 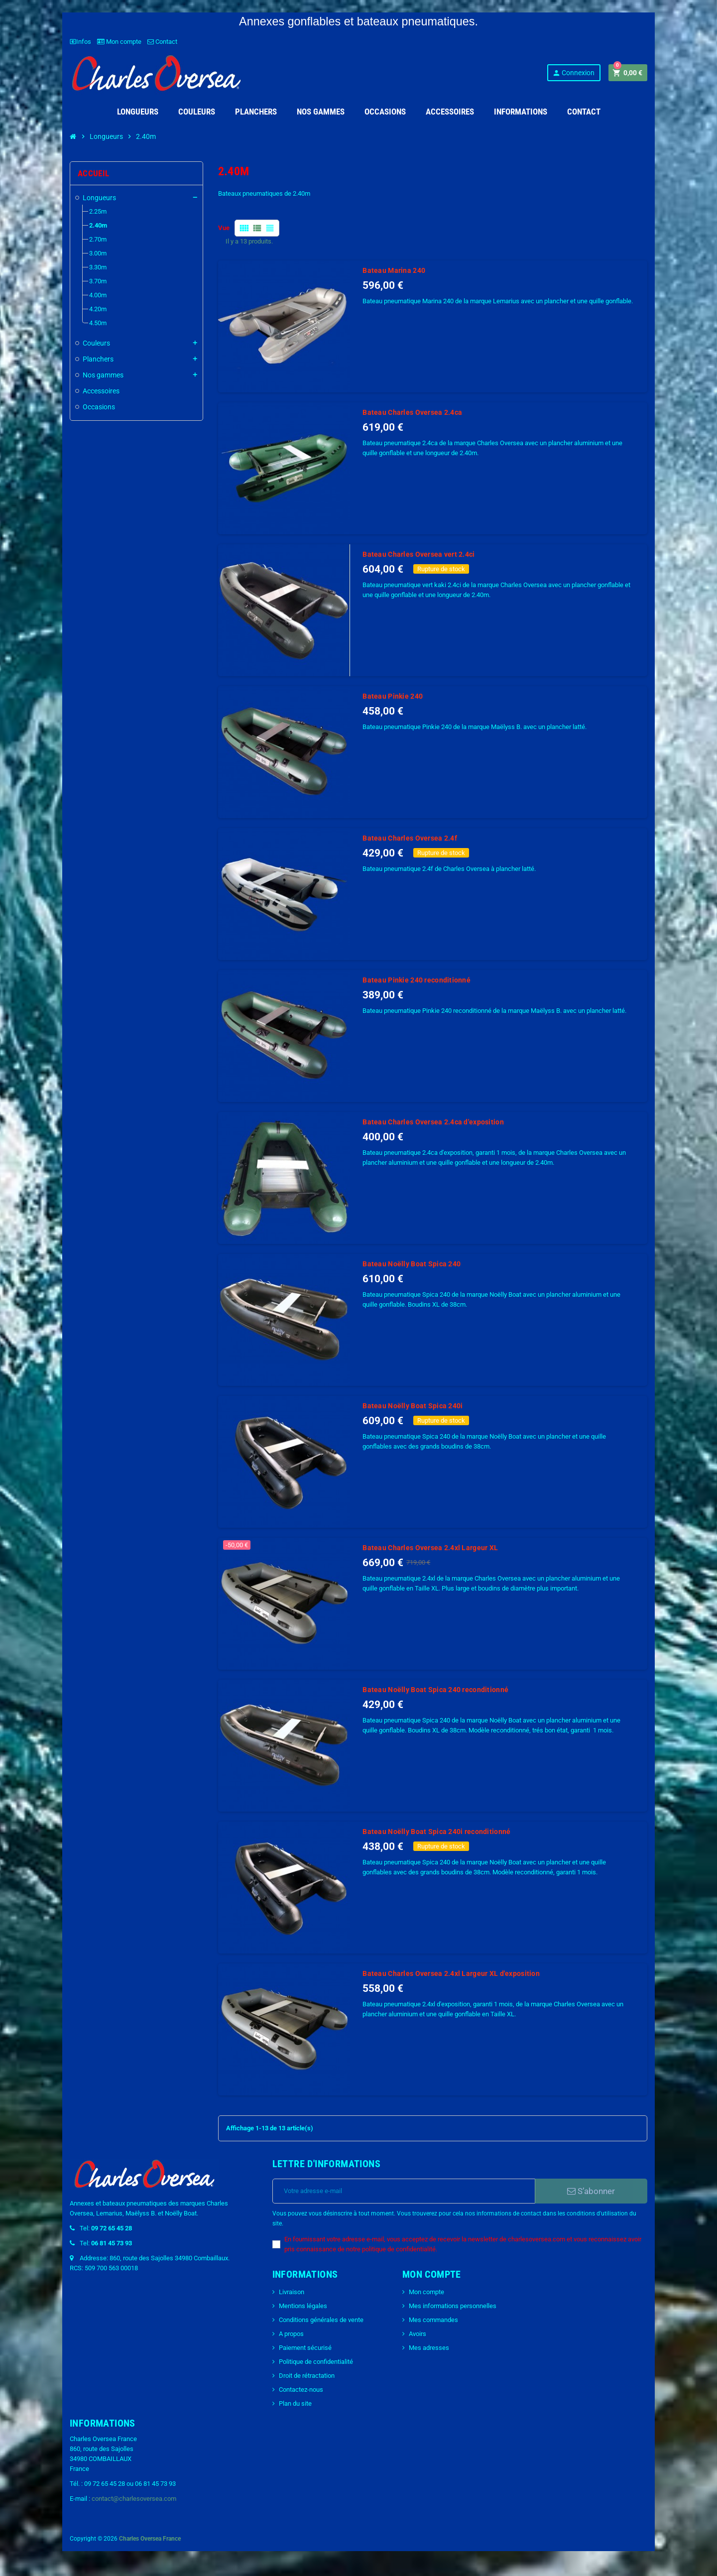 I want to click on Politique de confidentialité, so click(x=316, y=2361).